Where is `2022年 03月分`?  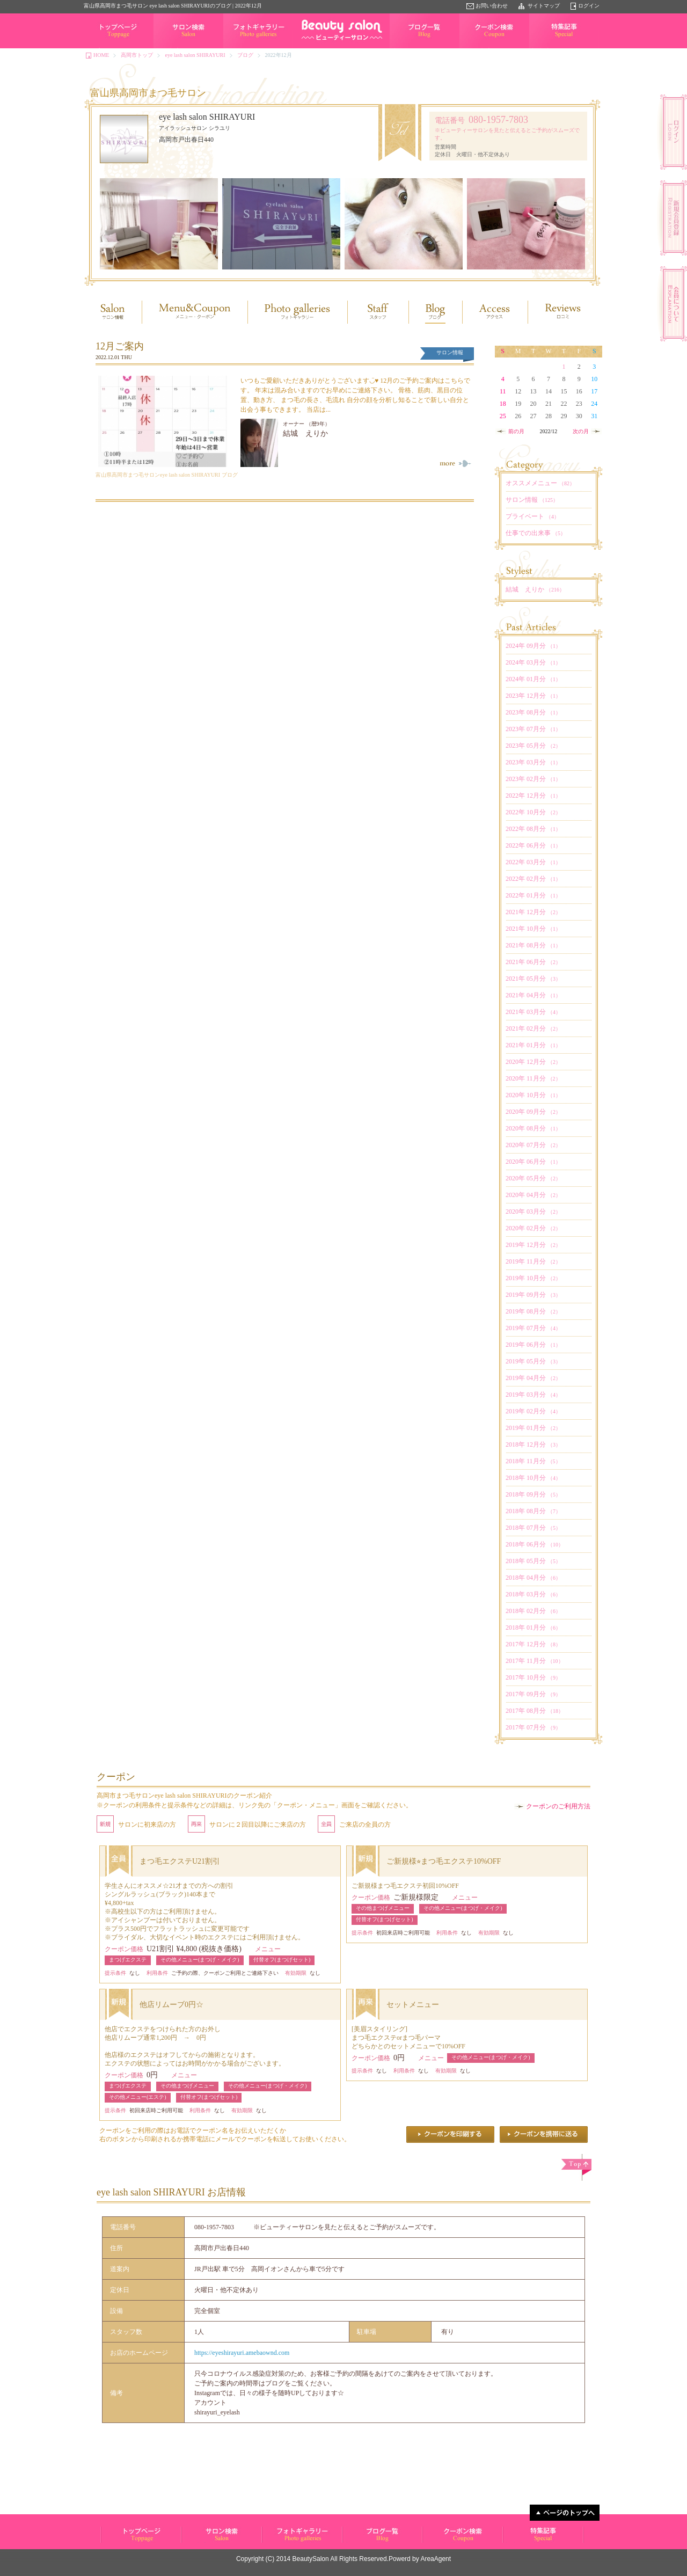 2022年 03月分 is located at coordinates (533, 862).